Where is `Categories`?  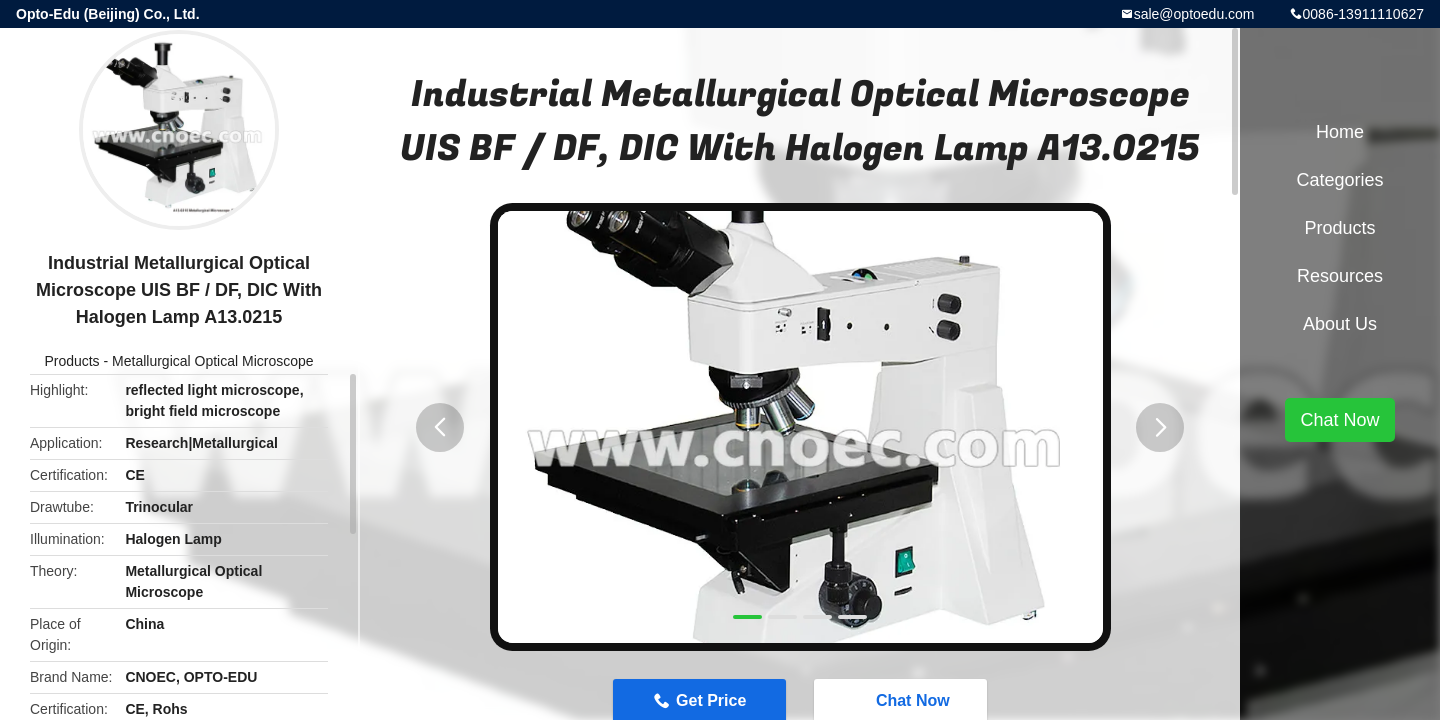
Categories is located at coordinates (1339, 180).